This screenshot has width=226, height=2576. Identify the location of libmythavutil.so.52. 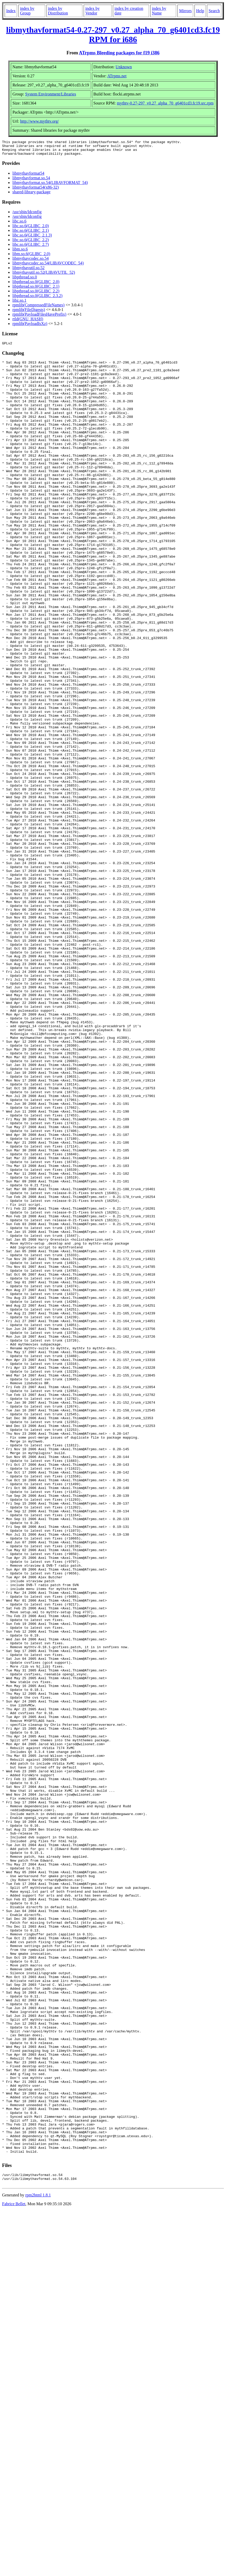
(28, 271).